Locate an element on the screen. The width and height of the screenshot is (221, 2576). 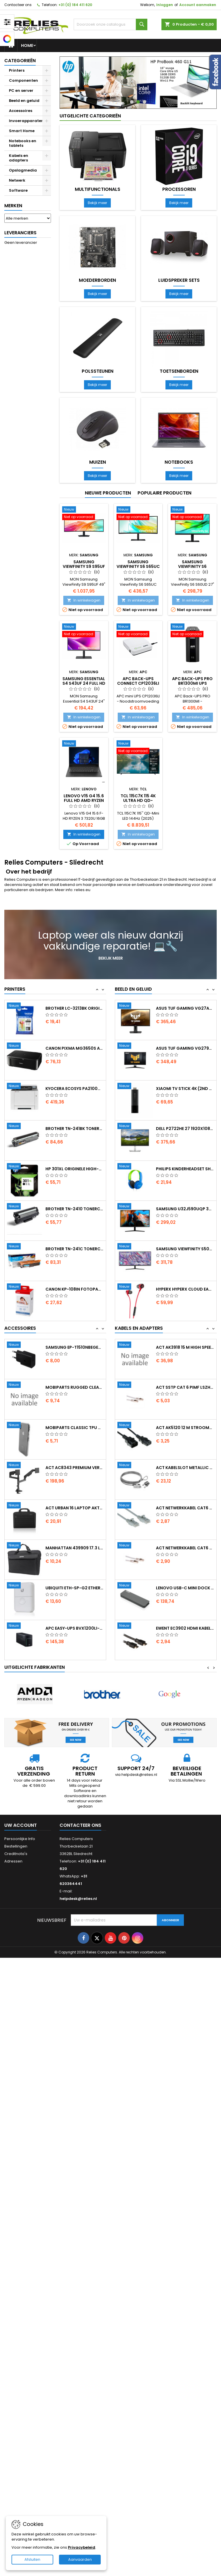
ACT netwerkkabel Cat6 S/FTP (S-STP) 05... is located at coordinates (185, 1588).